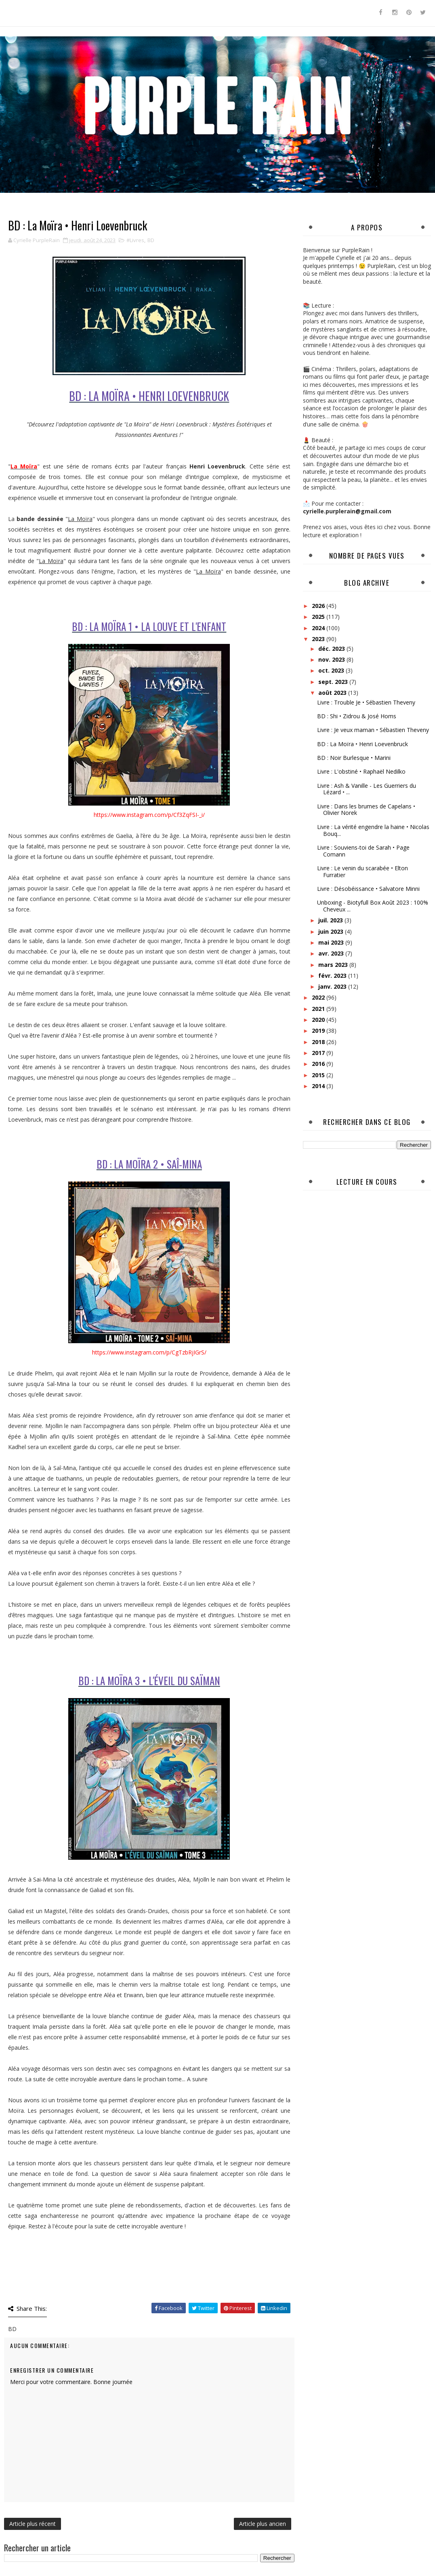  What do you see at coordinates (319, 1009) in the screenshot?
I see `2021` at bounding box center [319, 1009].